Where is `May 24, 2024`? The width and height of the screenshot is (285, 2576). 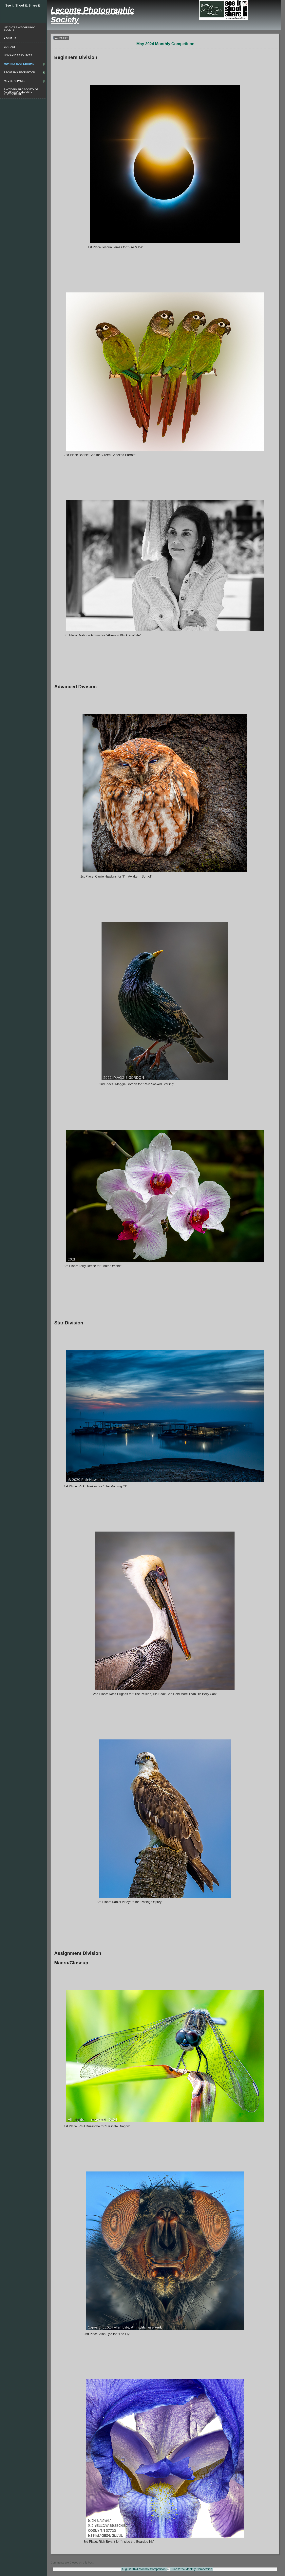
May 24, 2024 is located at coordinates (61, 38).